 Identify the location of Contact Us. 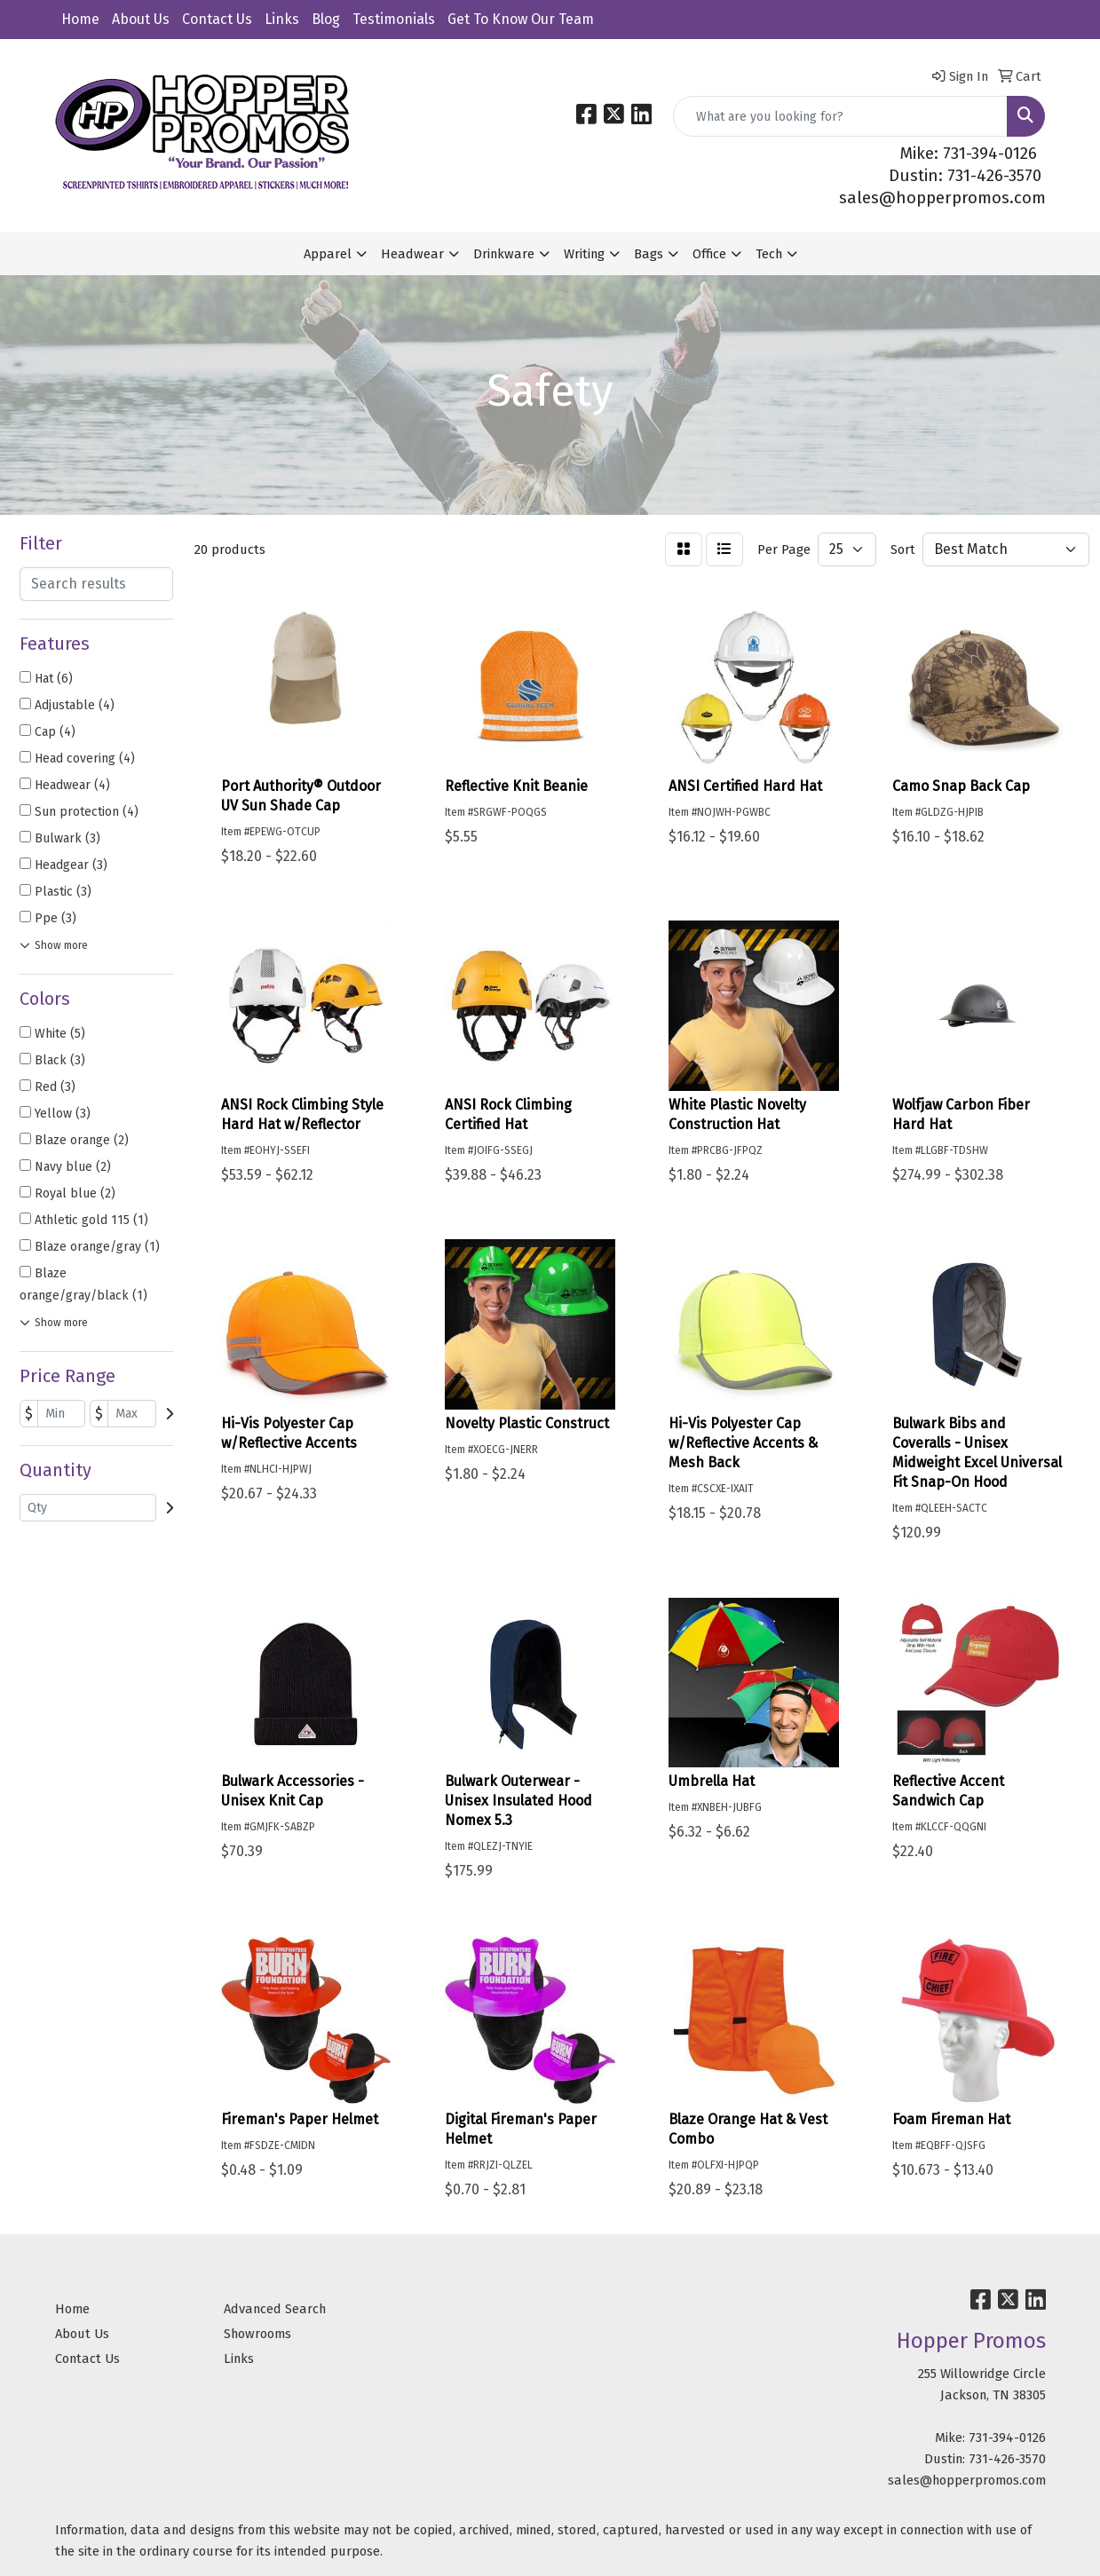
(217, 19).